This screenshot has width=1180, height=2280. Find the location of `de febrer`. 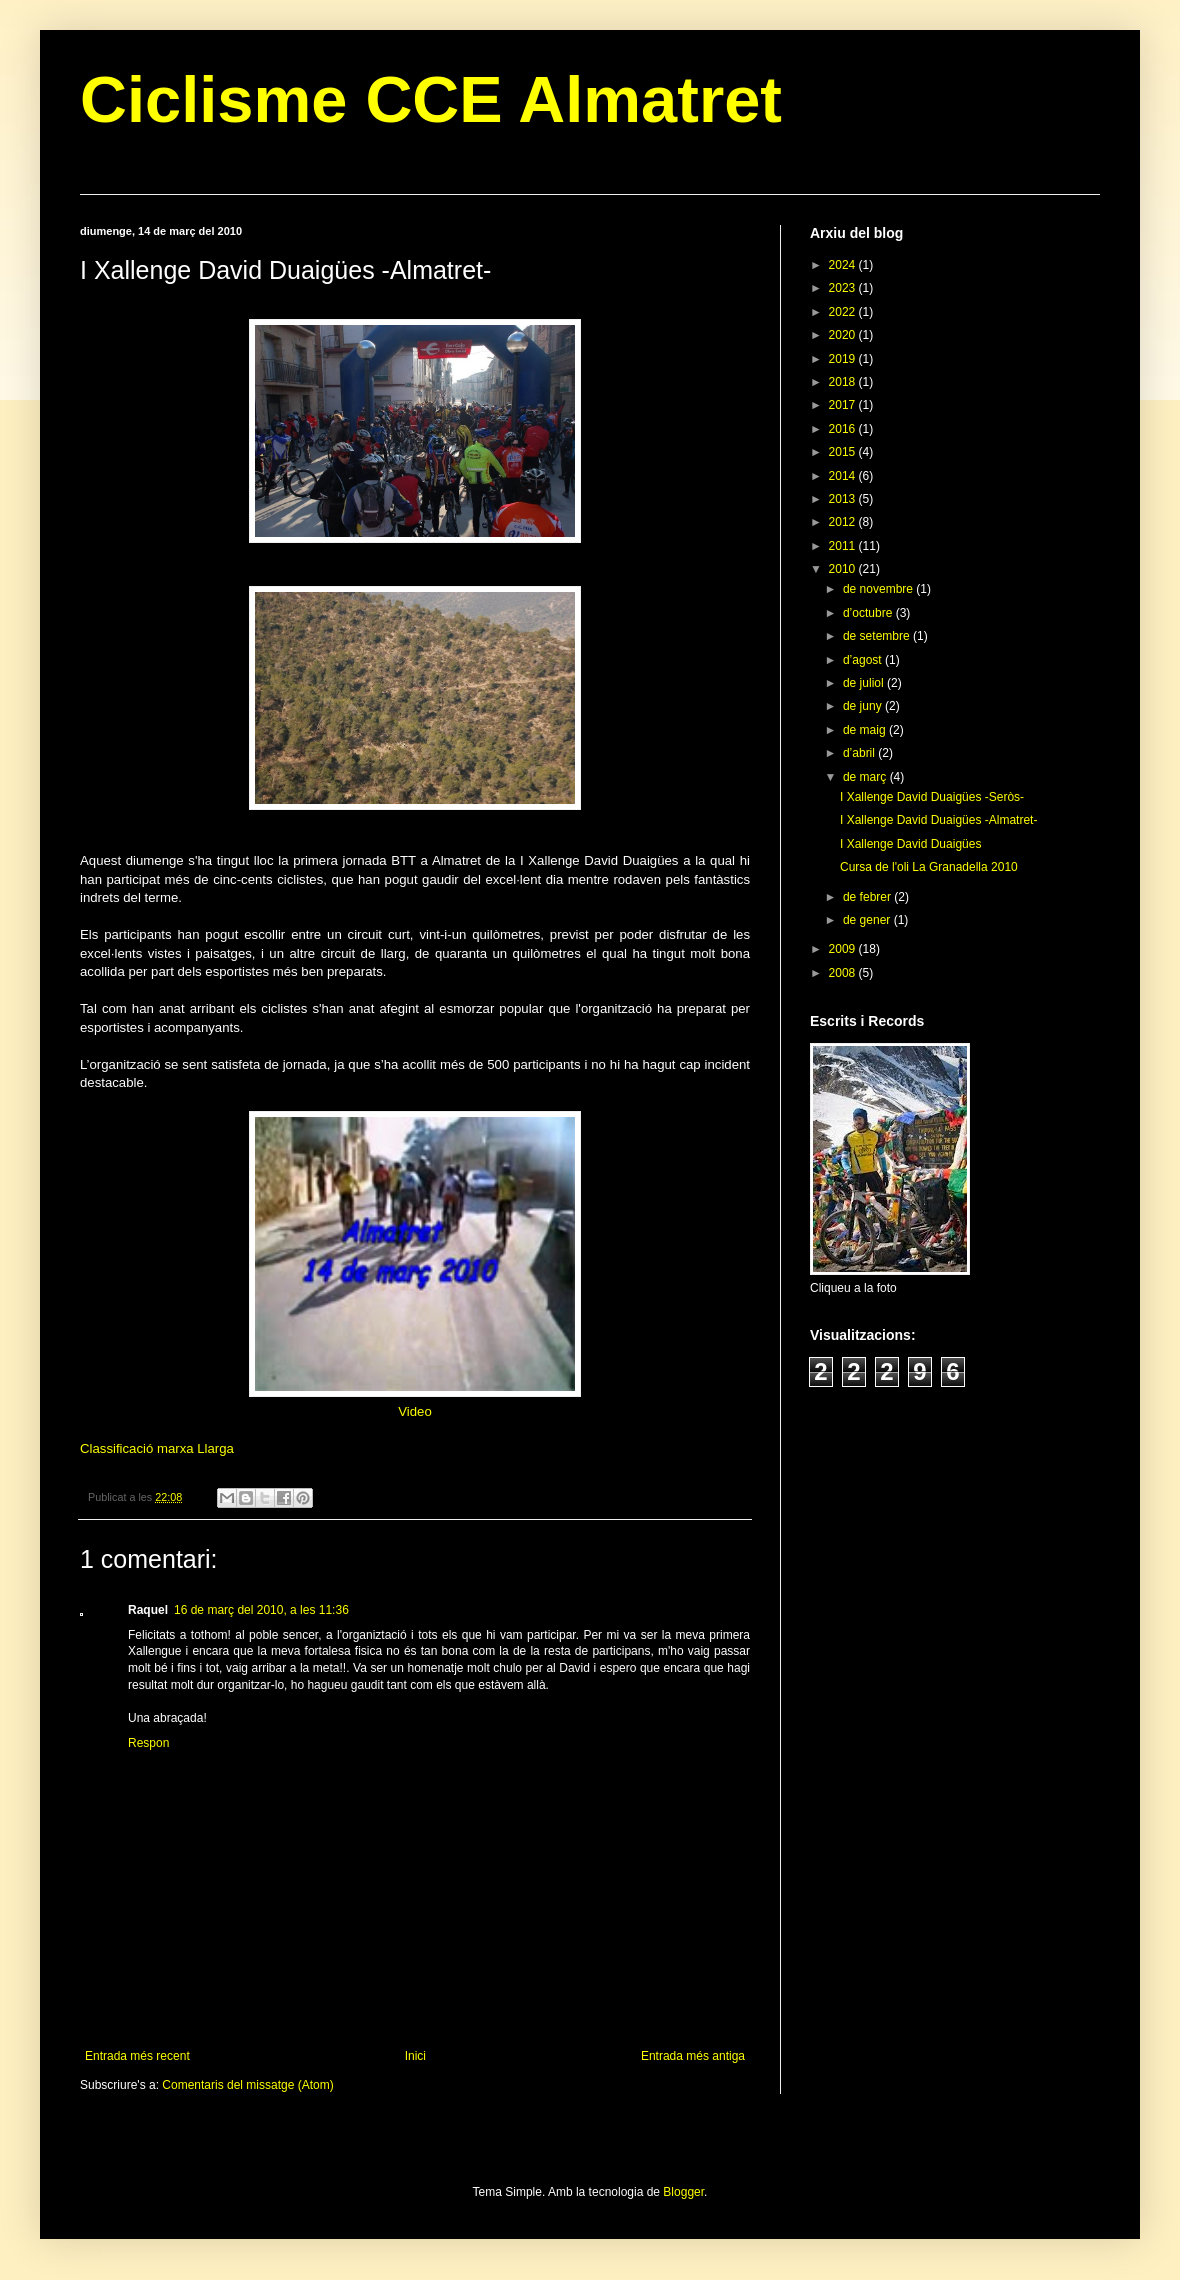

de febrer is located at coordinates (868, 897).